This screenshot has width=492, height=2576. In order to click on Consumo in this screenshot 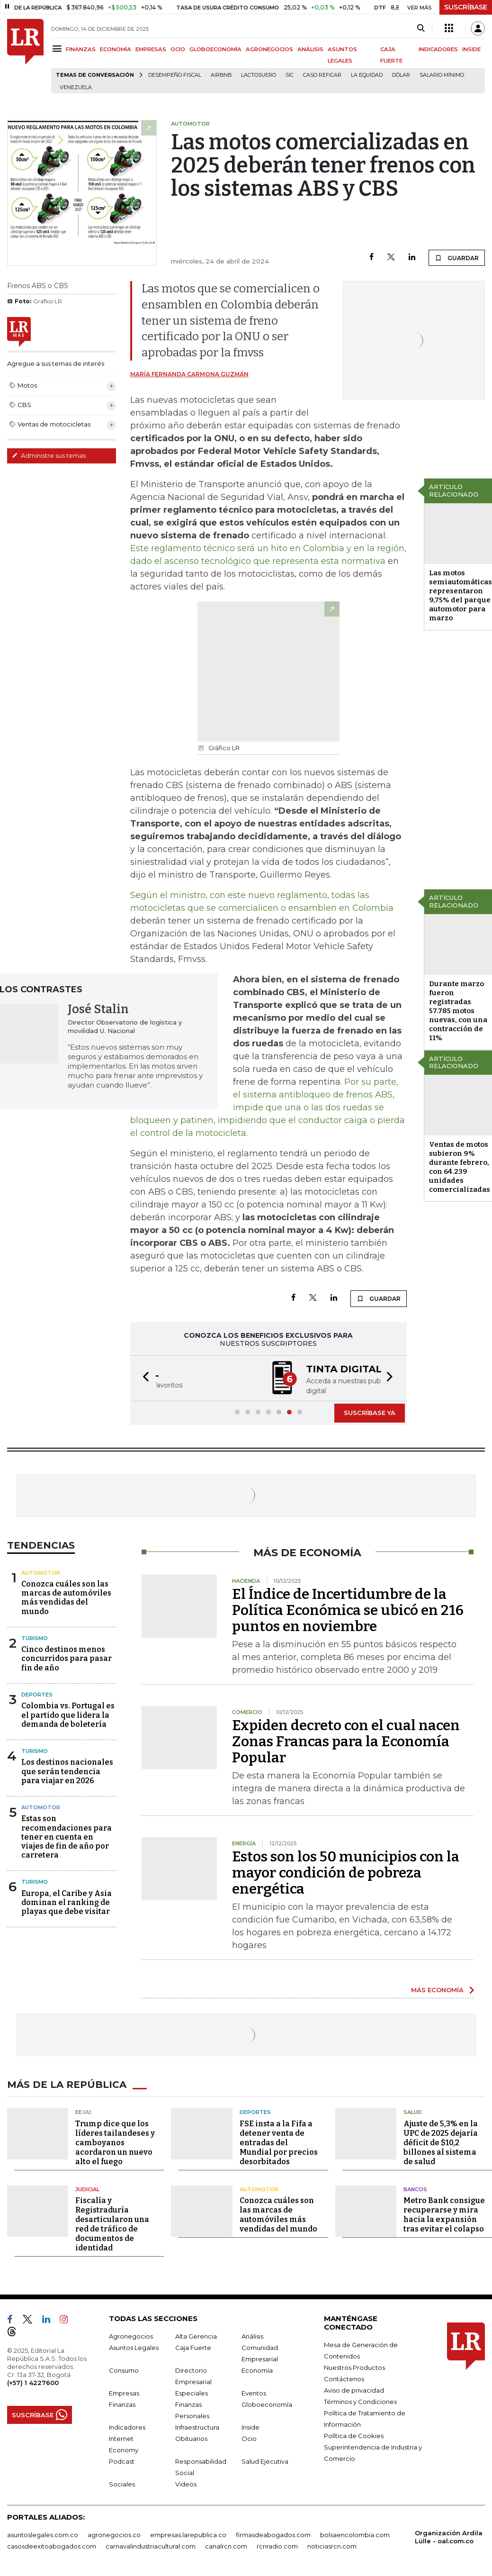, I will do `click(124, 2369)`.